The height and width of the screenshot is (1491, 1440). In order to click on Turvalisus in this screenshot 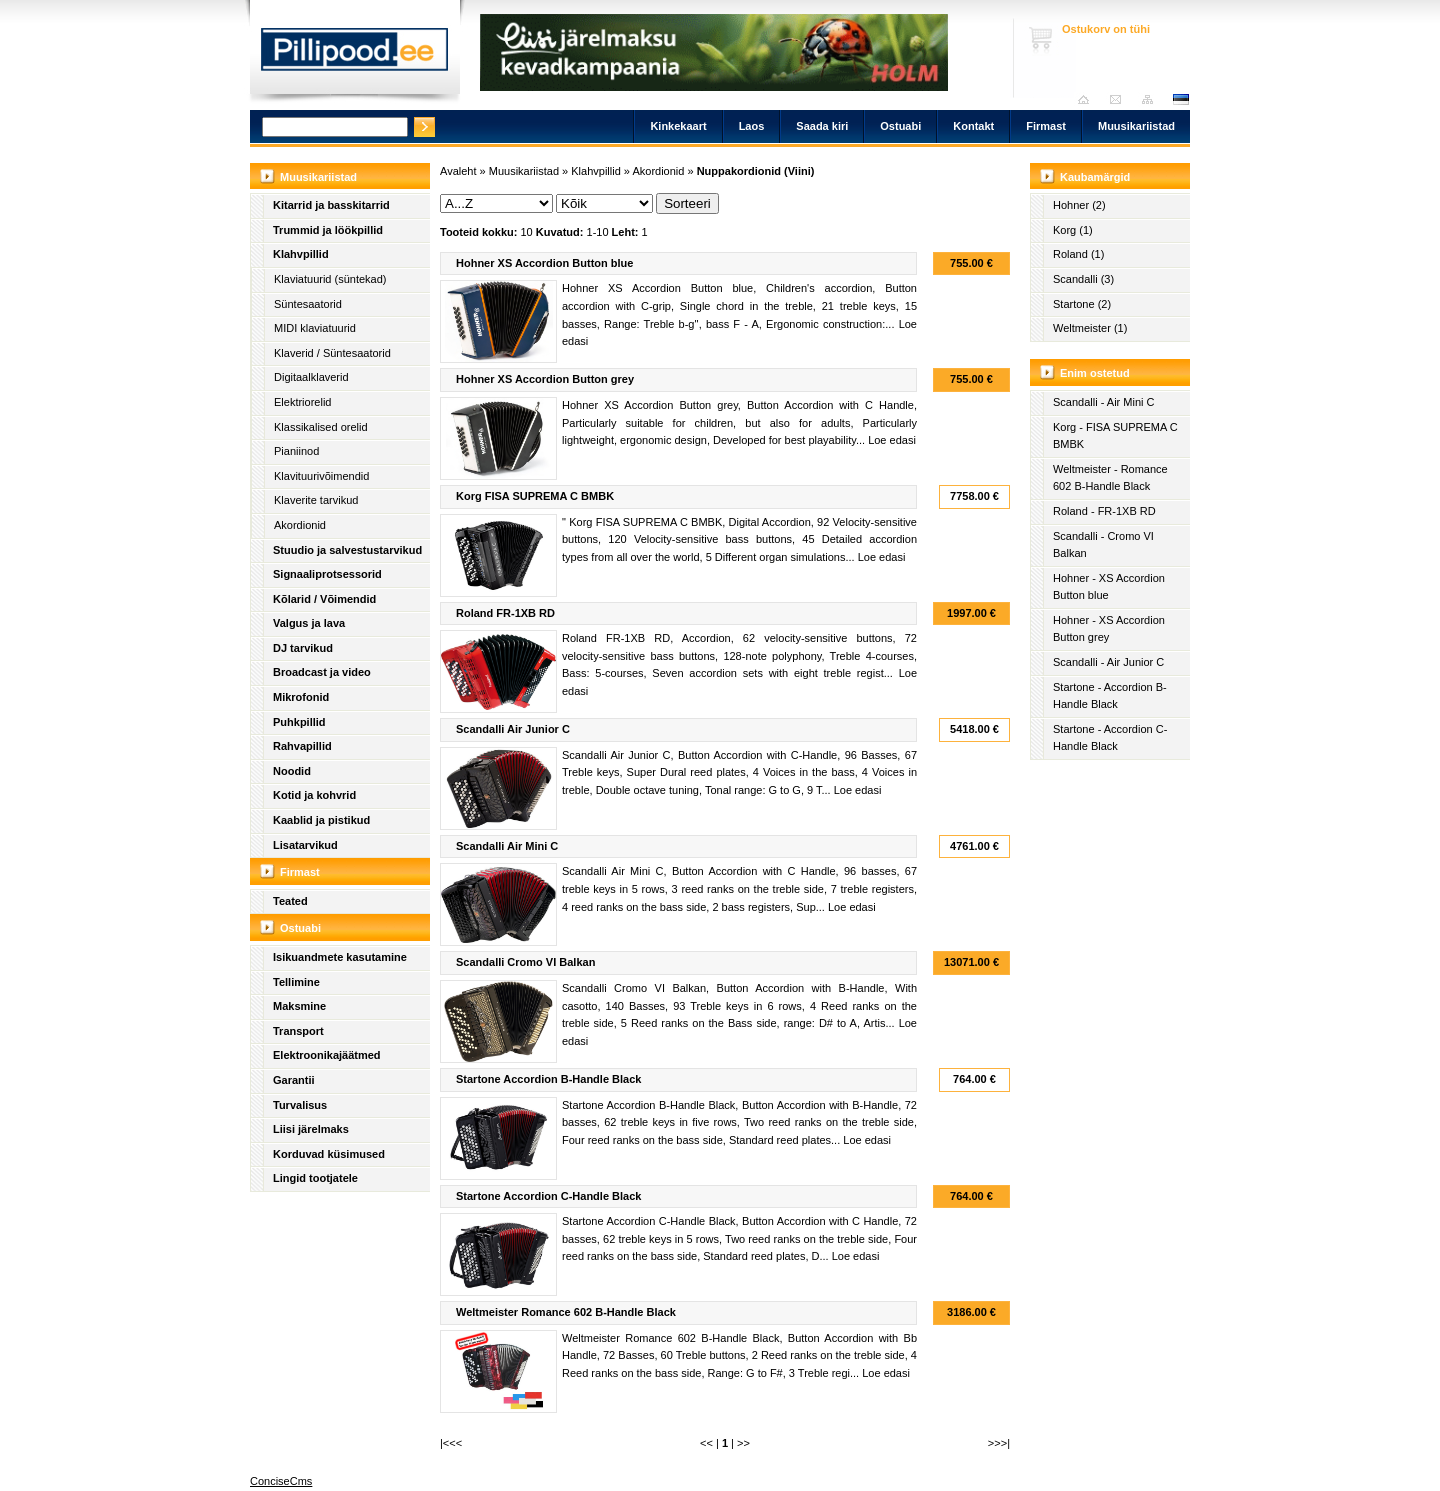, I will do `click(300, 1105)`.